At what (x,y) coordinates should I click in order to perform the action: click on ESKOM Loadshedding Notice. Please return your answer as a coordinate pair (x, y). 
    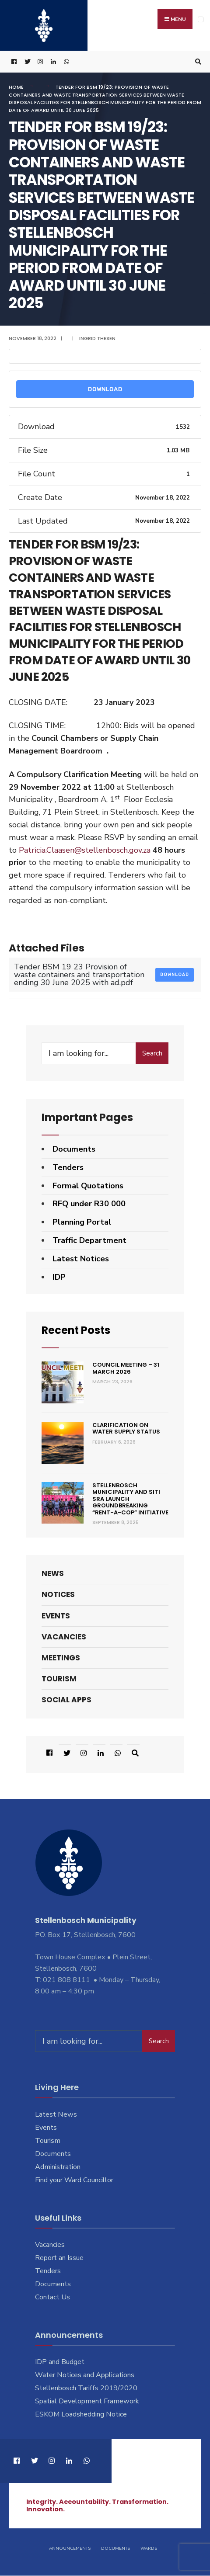
    Looking at the image, I should click on (81, 2415).